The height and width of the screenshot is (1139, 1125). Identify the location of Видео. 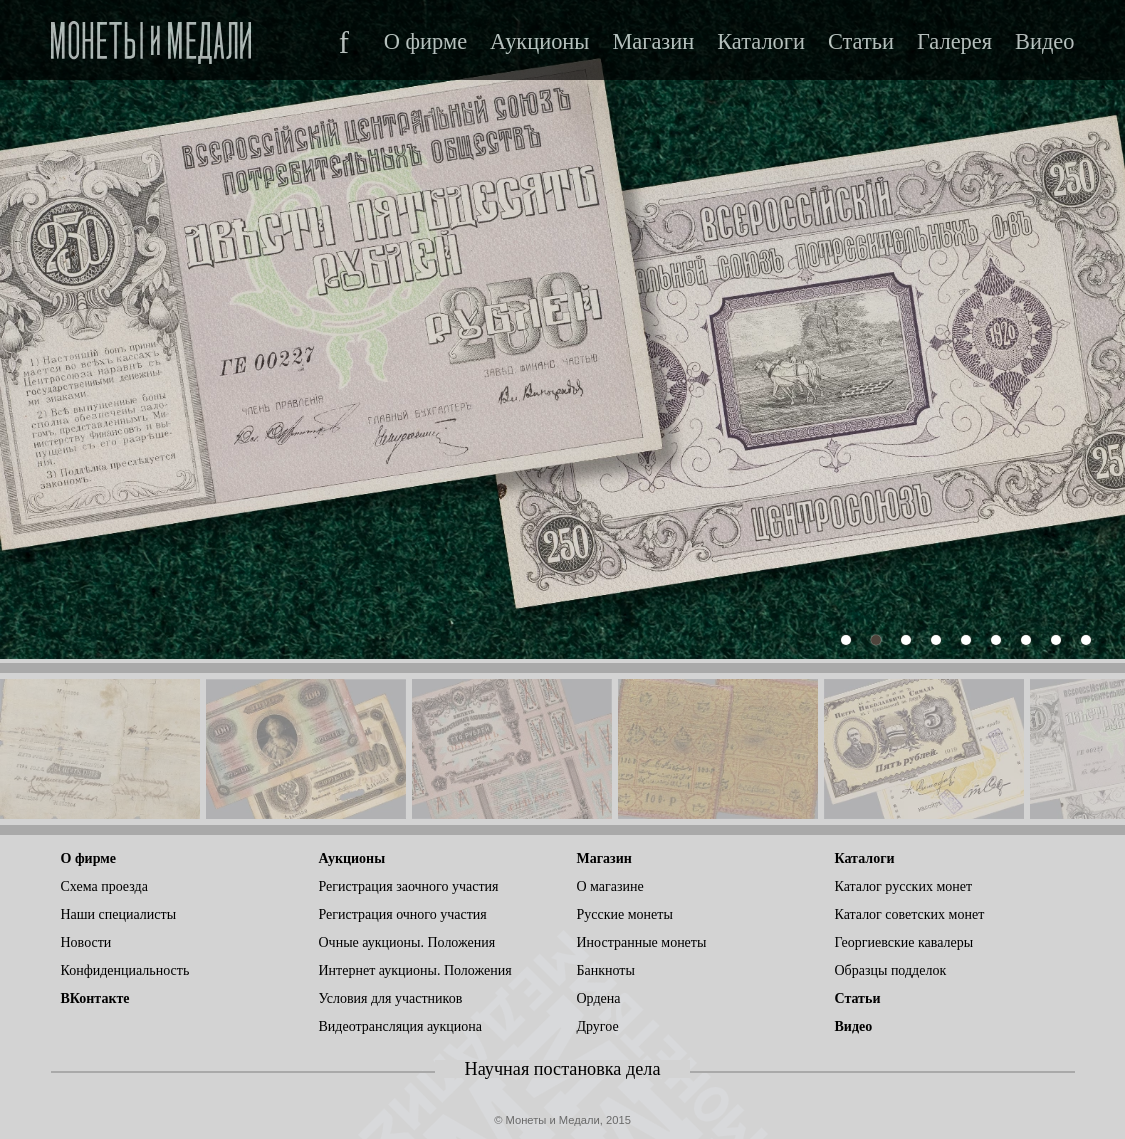
(1044, 42).